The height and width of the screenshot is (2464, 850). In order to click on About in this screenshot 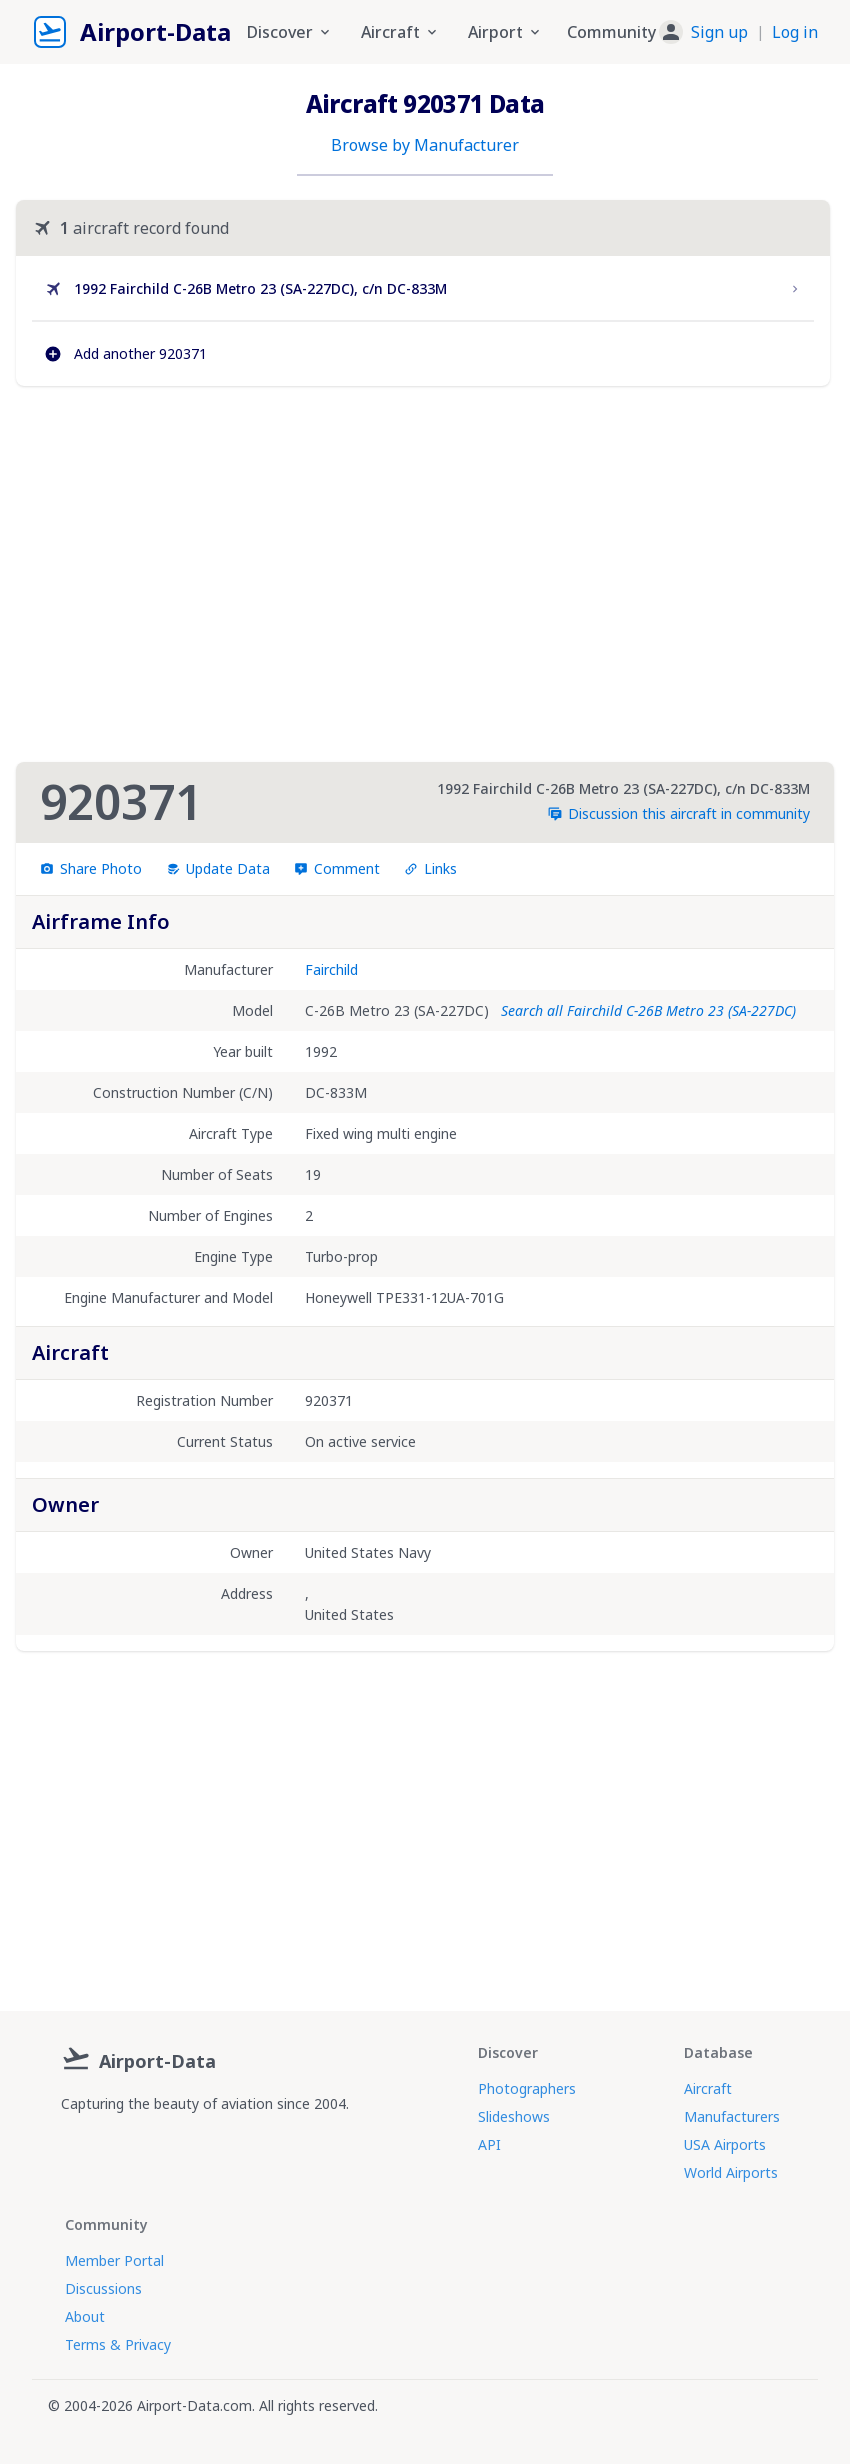, I will do `click(85, 2316)`.